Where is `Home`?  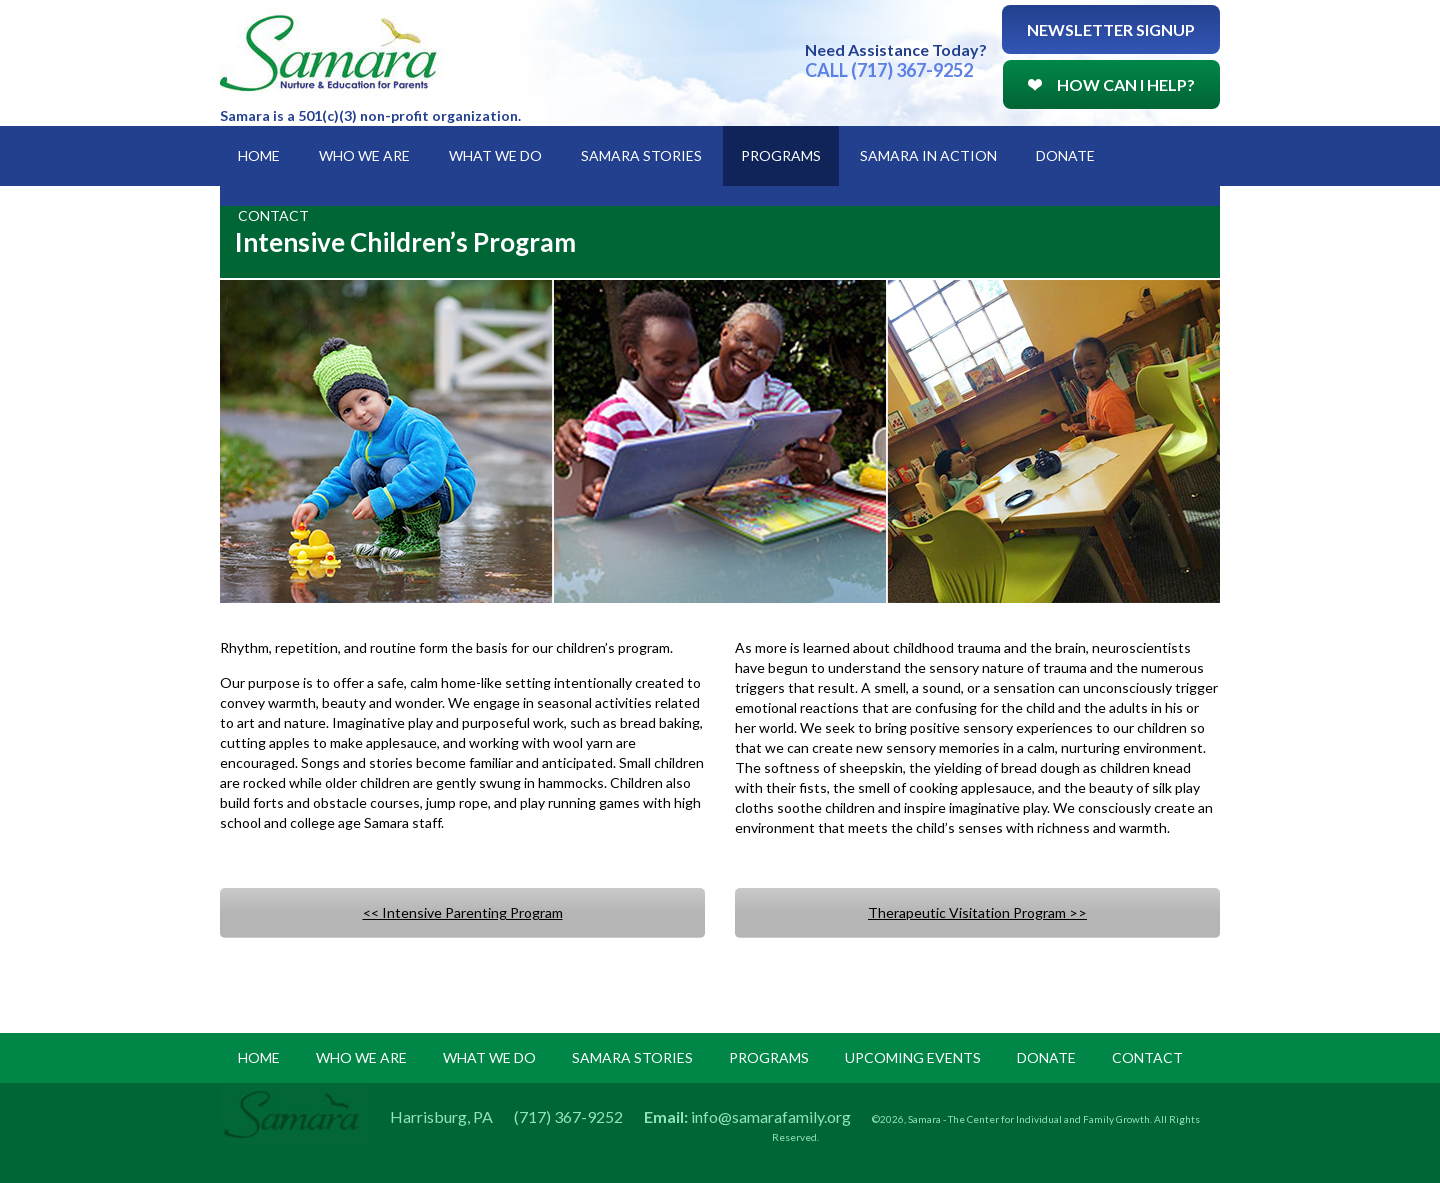
Home is located at coordinates (259, 155).